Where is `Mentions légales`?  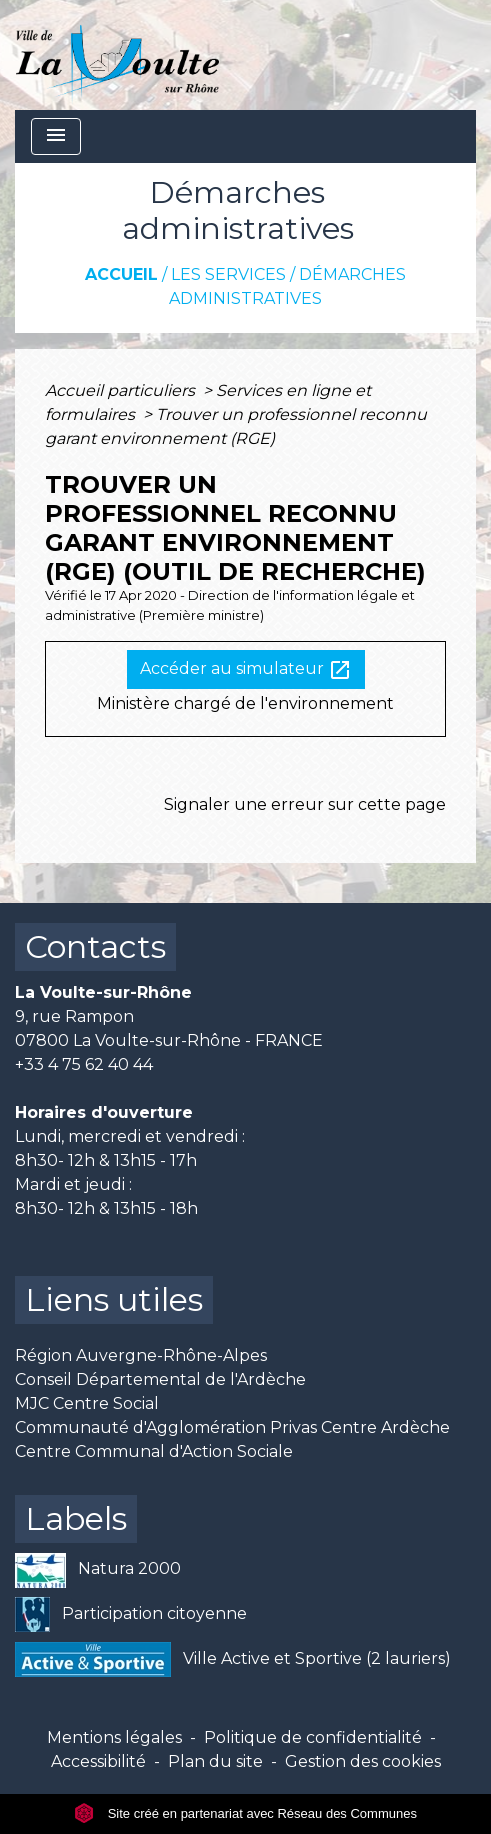 Mentions légales is located at coordinates (114, 1737).